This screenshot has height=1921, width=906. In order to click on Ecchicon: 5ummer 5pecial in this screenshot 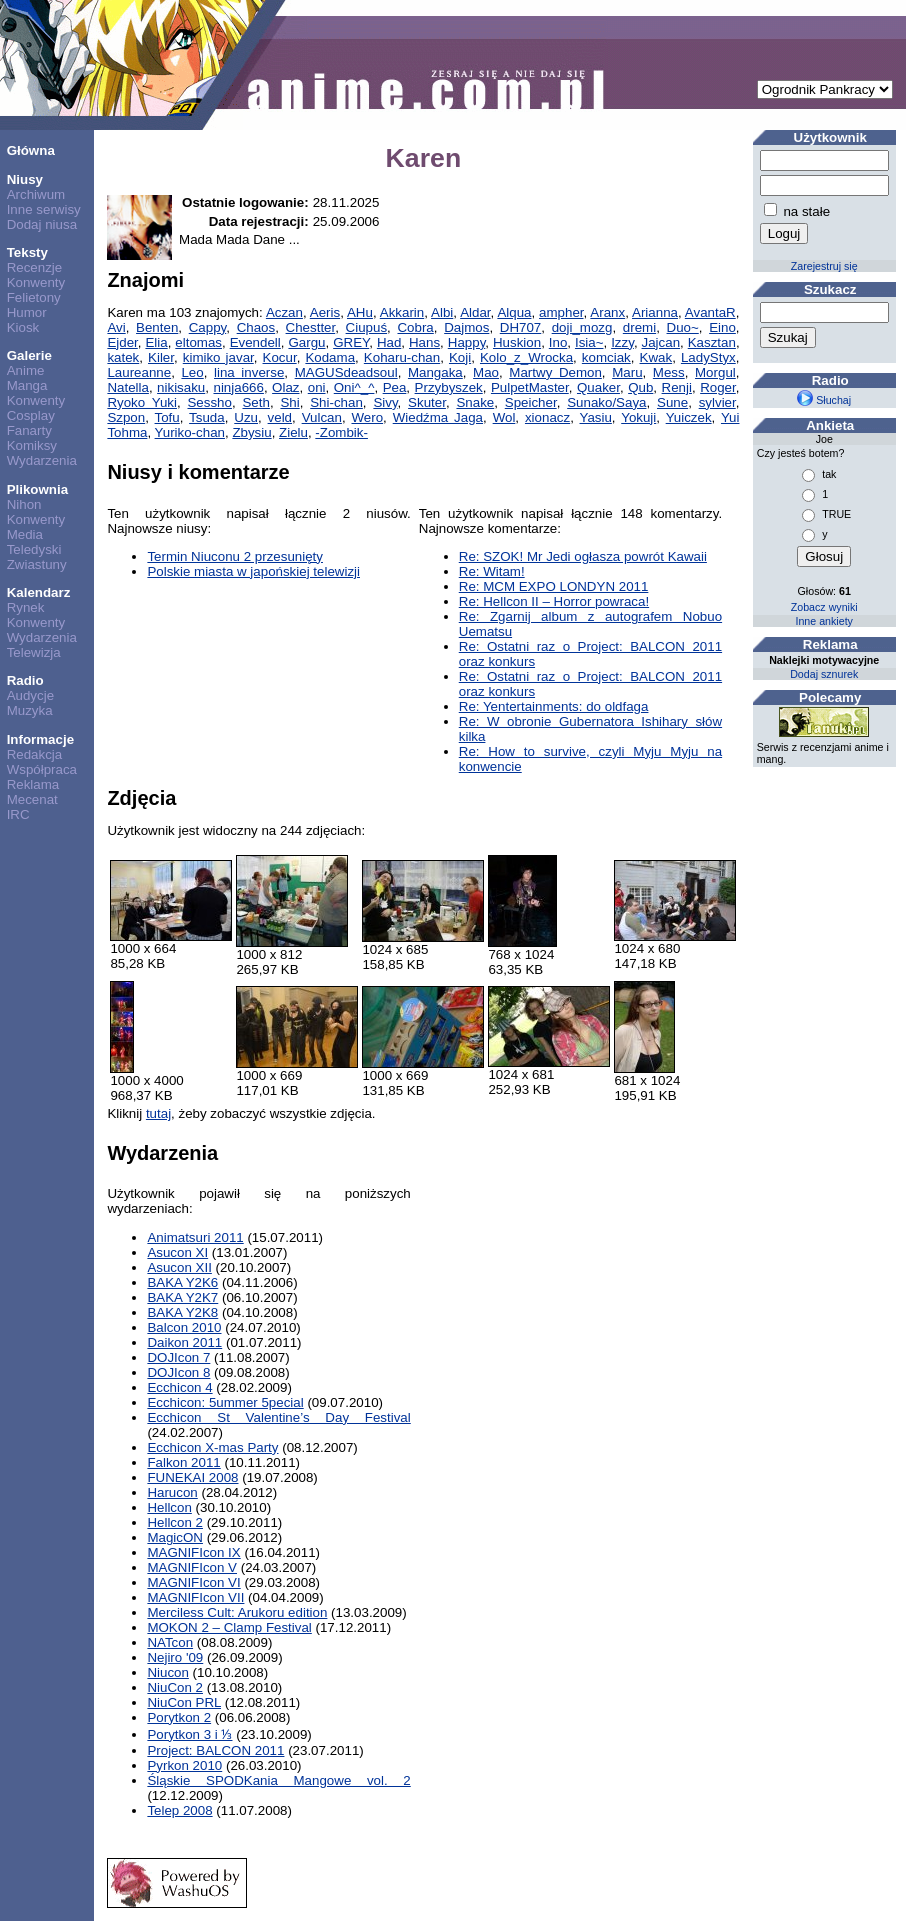, I will do `click(225, 1402)`.